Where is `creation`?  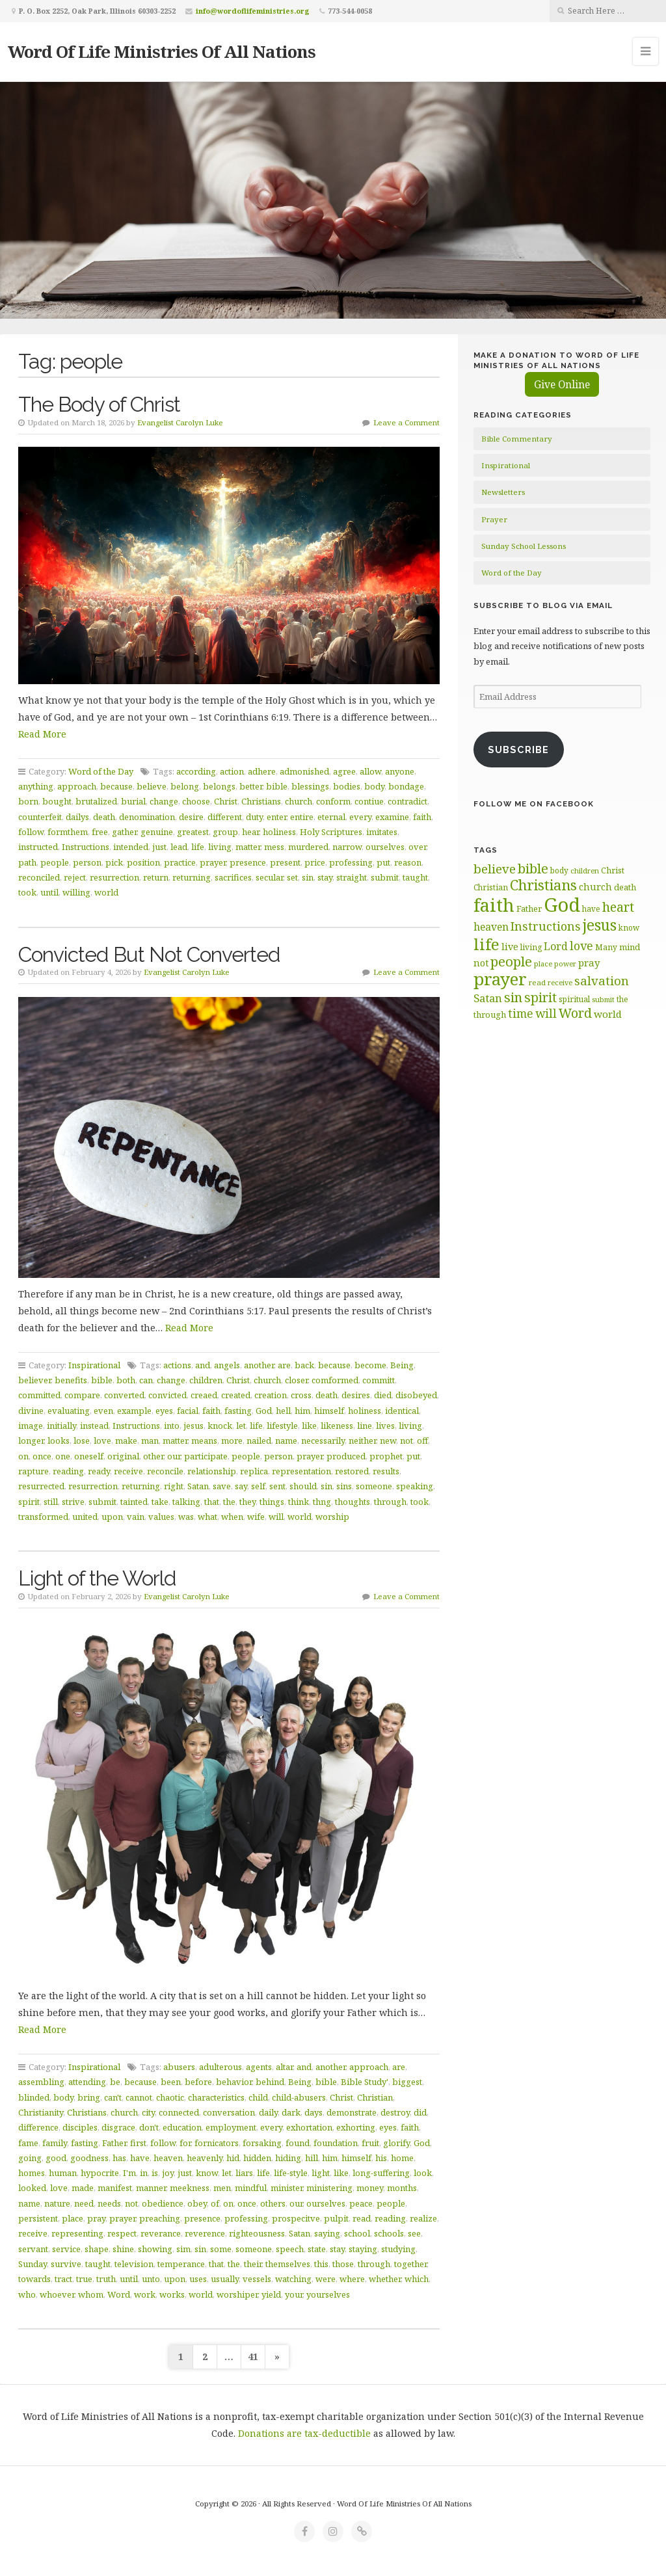 creation is located at coordinates (270, 1395).